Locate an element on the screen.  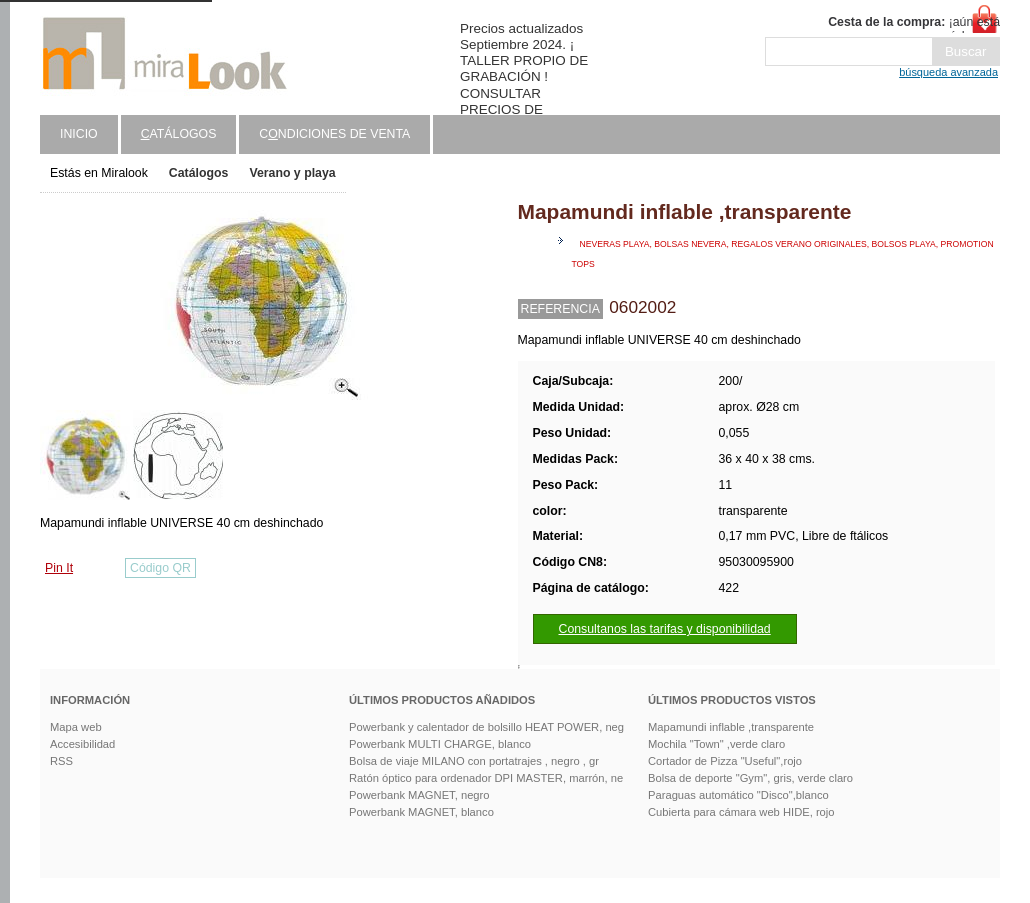
Cubierta para cámara web HIDE, rojo is located at coordinates (741, 812).